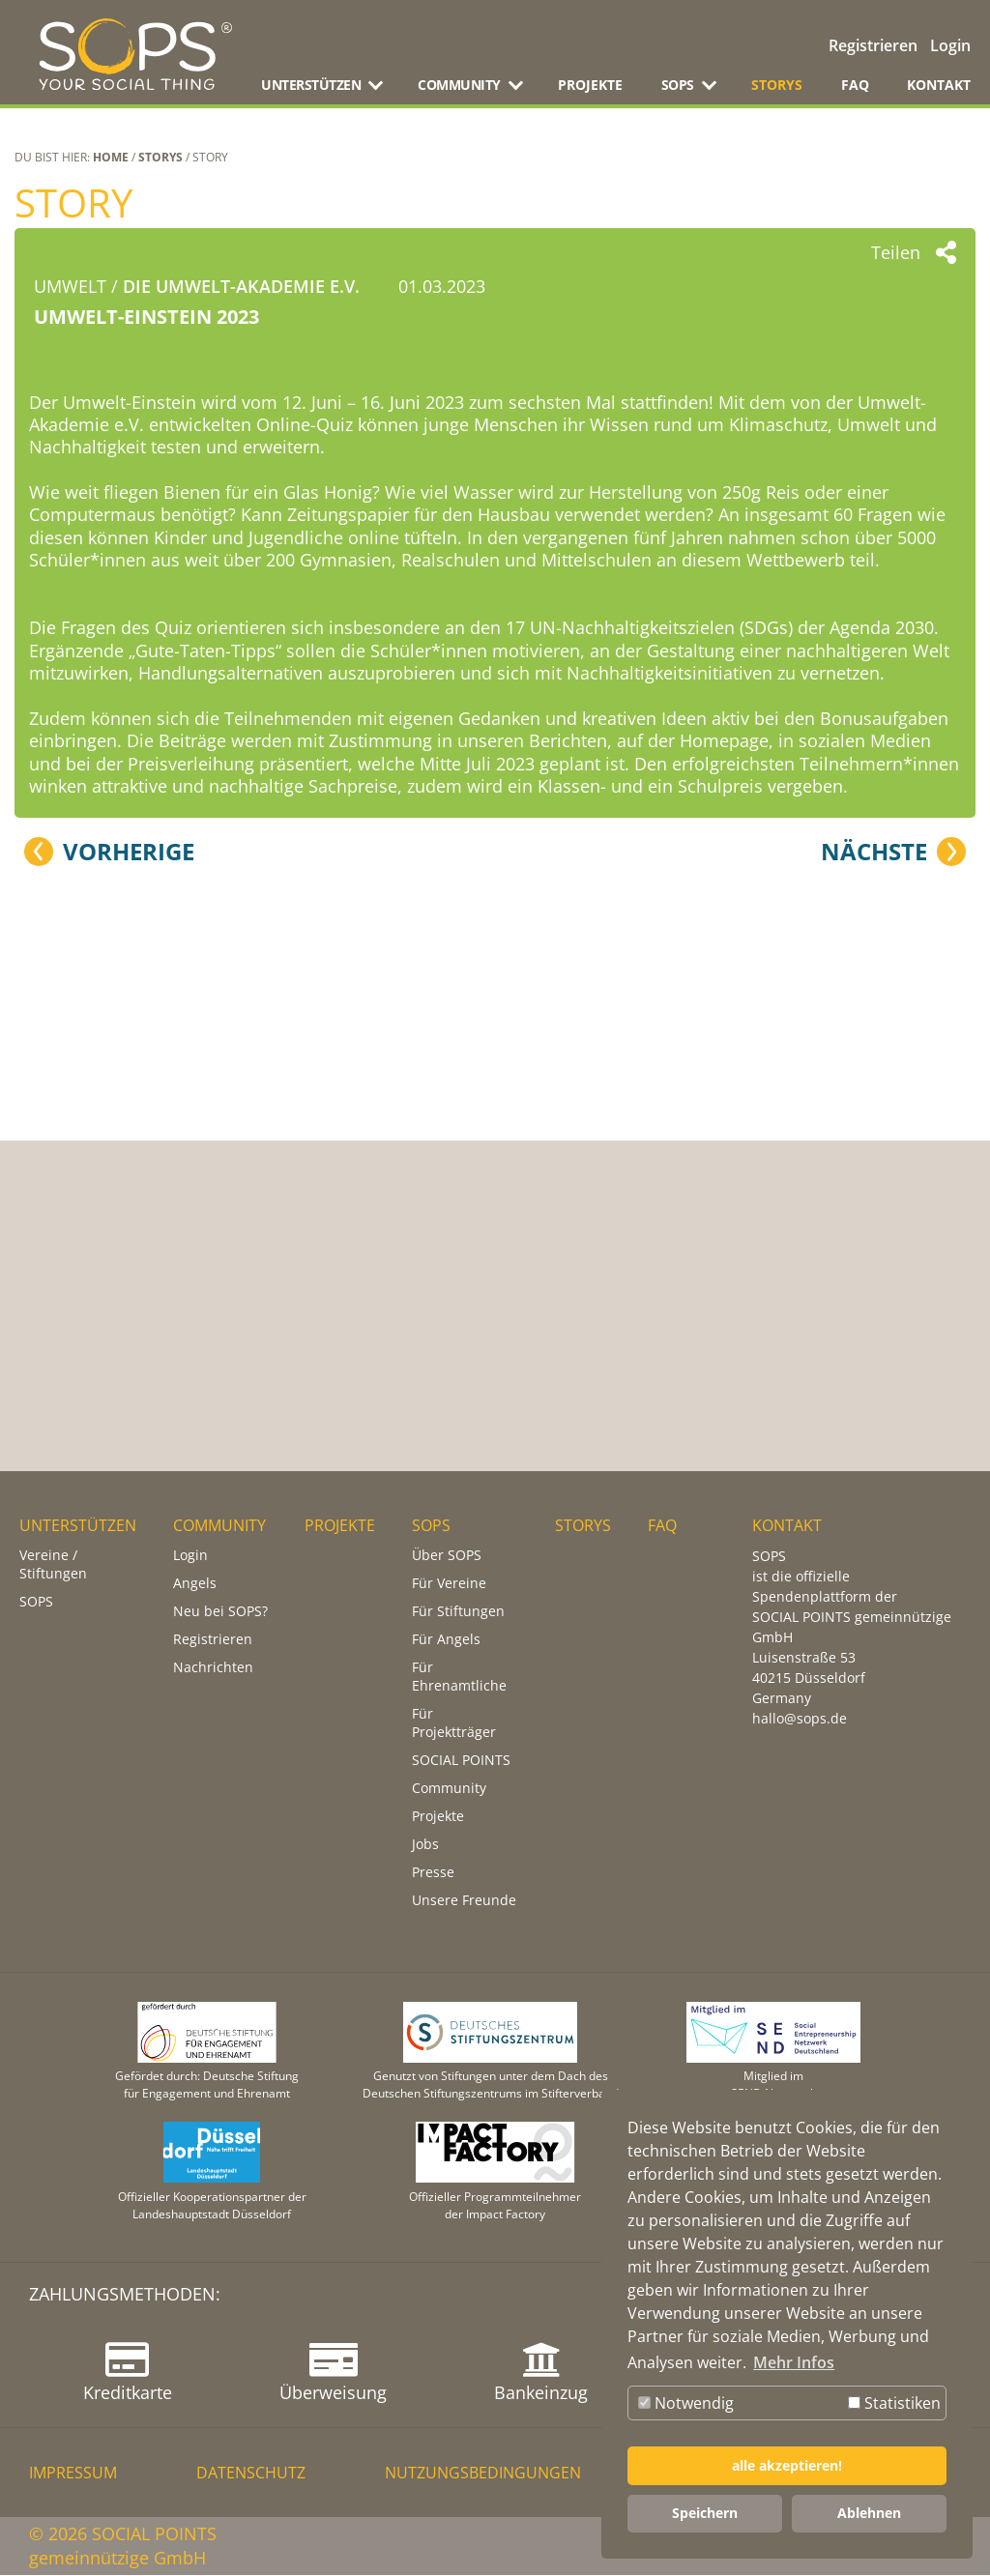 The height and width of the screenshot is (2576, 990). I want to click on Nachrichten, so click(213, 1668).